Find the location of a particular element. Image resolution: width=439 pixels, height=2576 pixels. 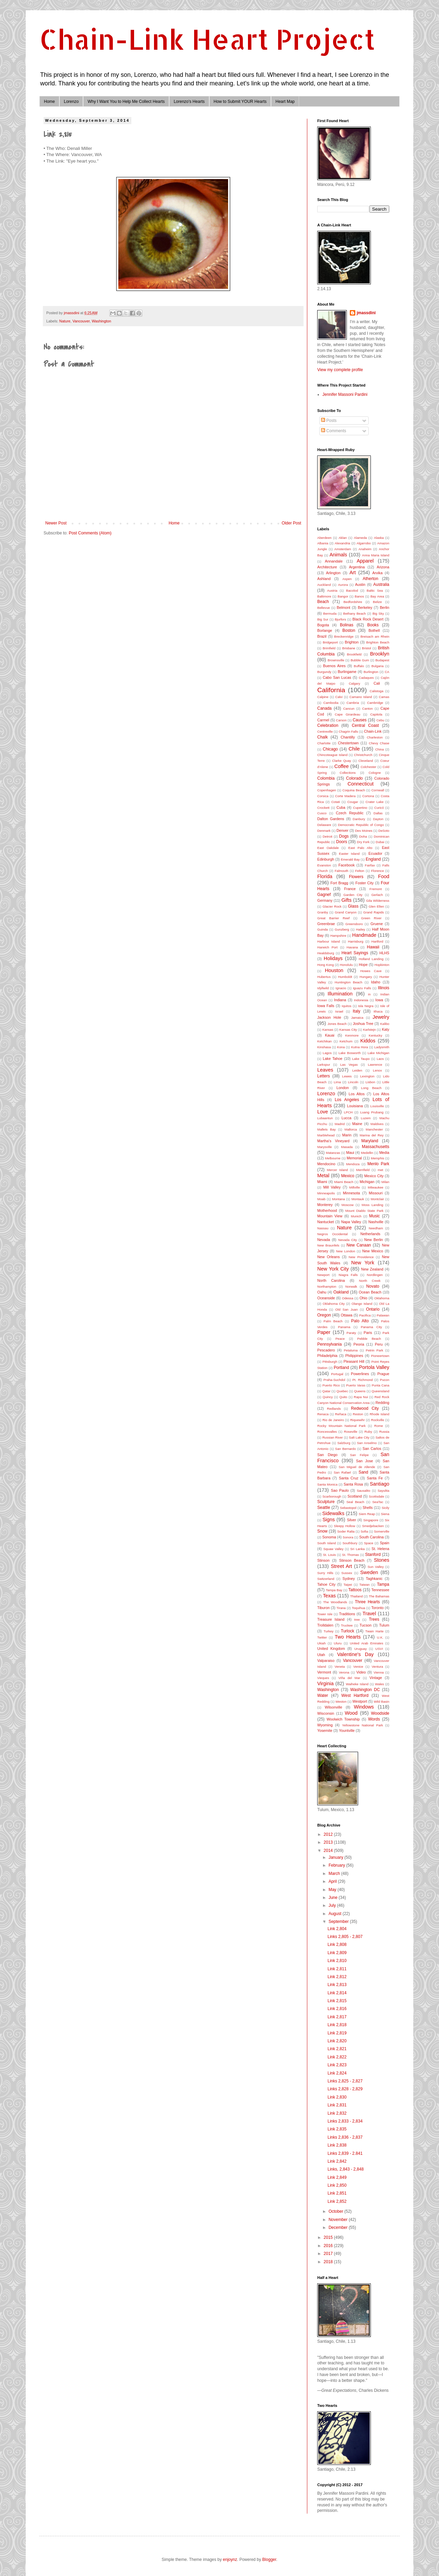

Lexington is located at coordinates (367, 1076).